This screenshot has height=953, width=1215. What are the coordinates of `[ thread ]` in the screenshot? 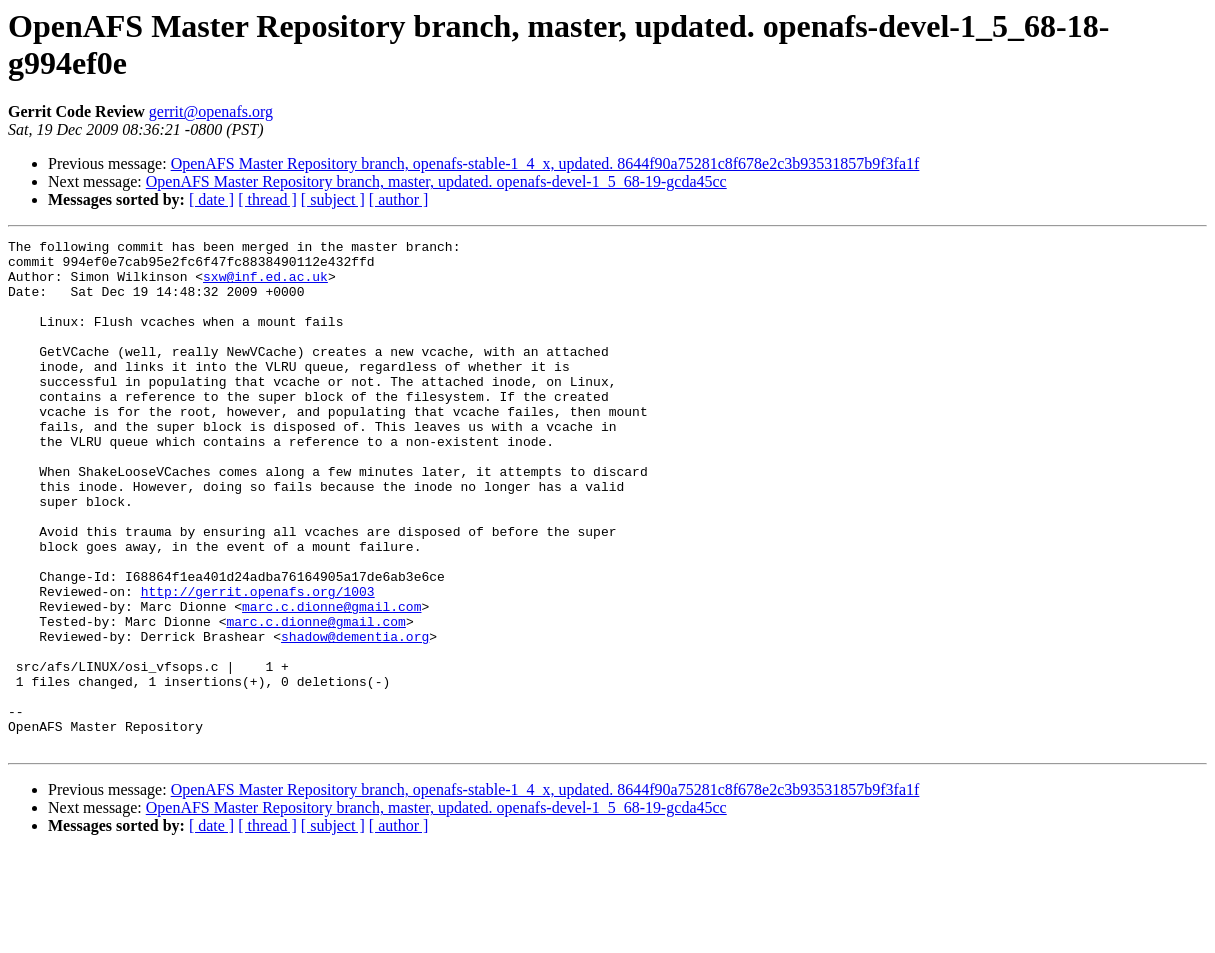 It's located at (267, 199).